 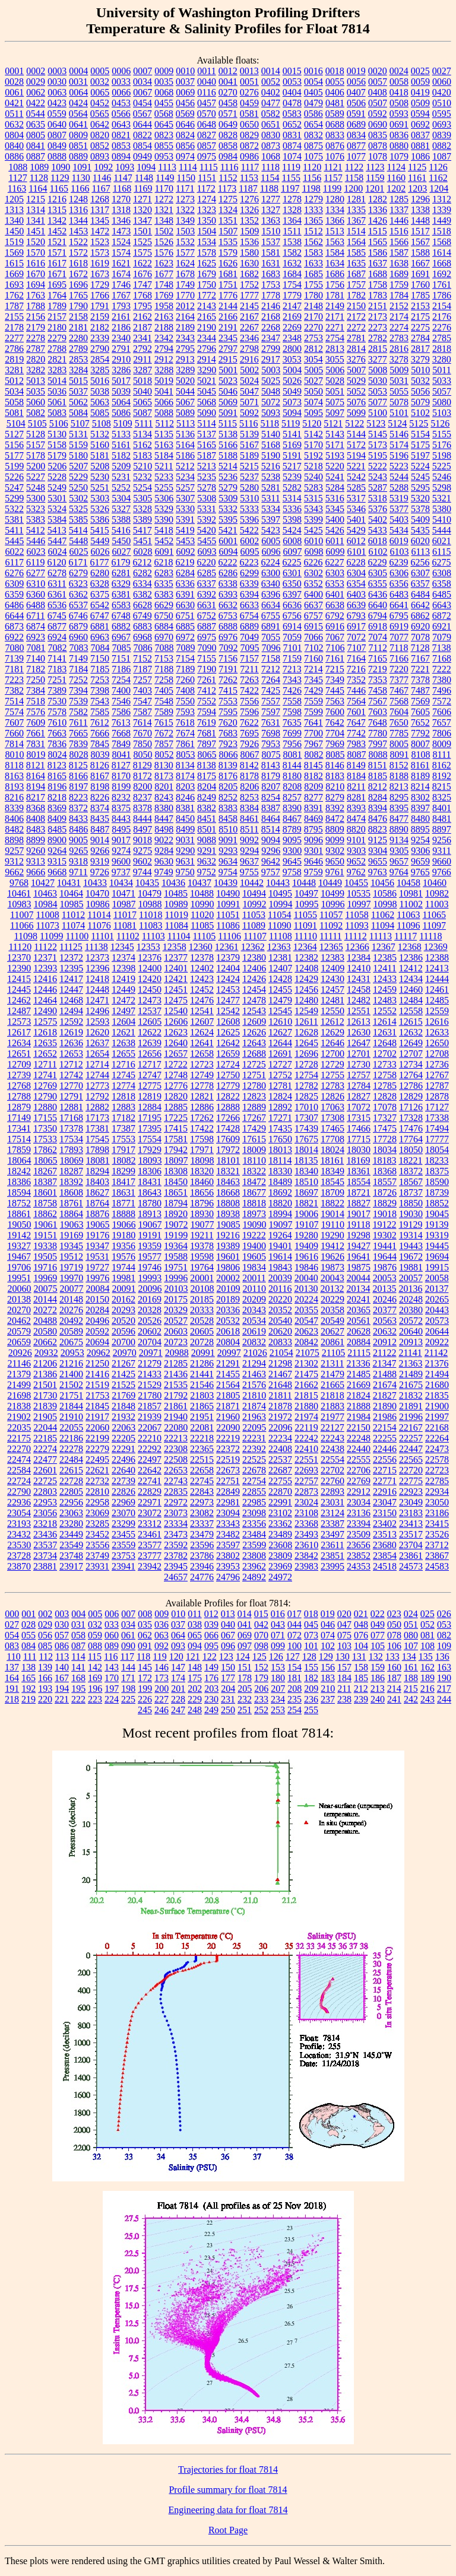 I want to click on 1518, so click(x=441, y=231).